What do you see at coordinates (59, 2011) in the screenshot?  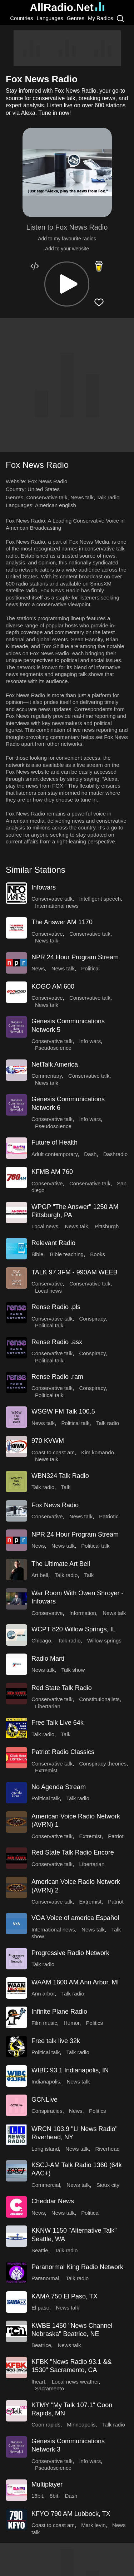 I see `Infinite Plane Radio` at bounding box center [59, 2011].